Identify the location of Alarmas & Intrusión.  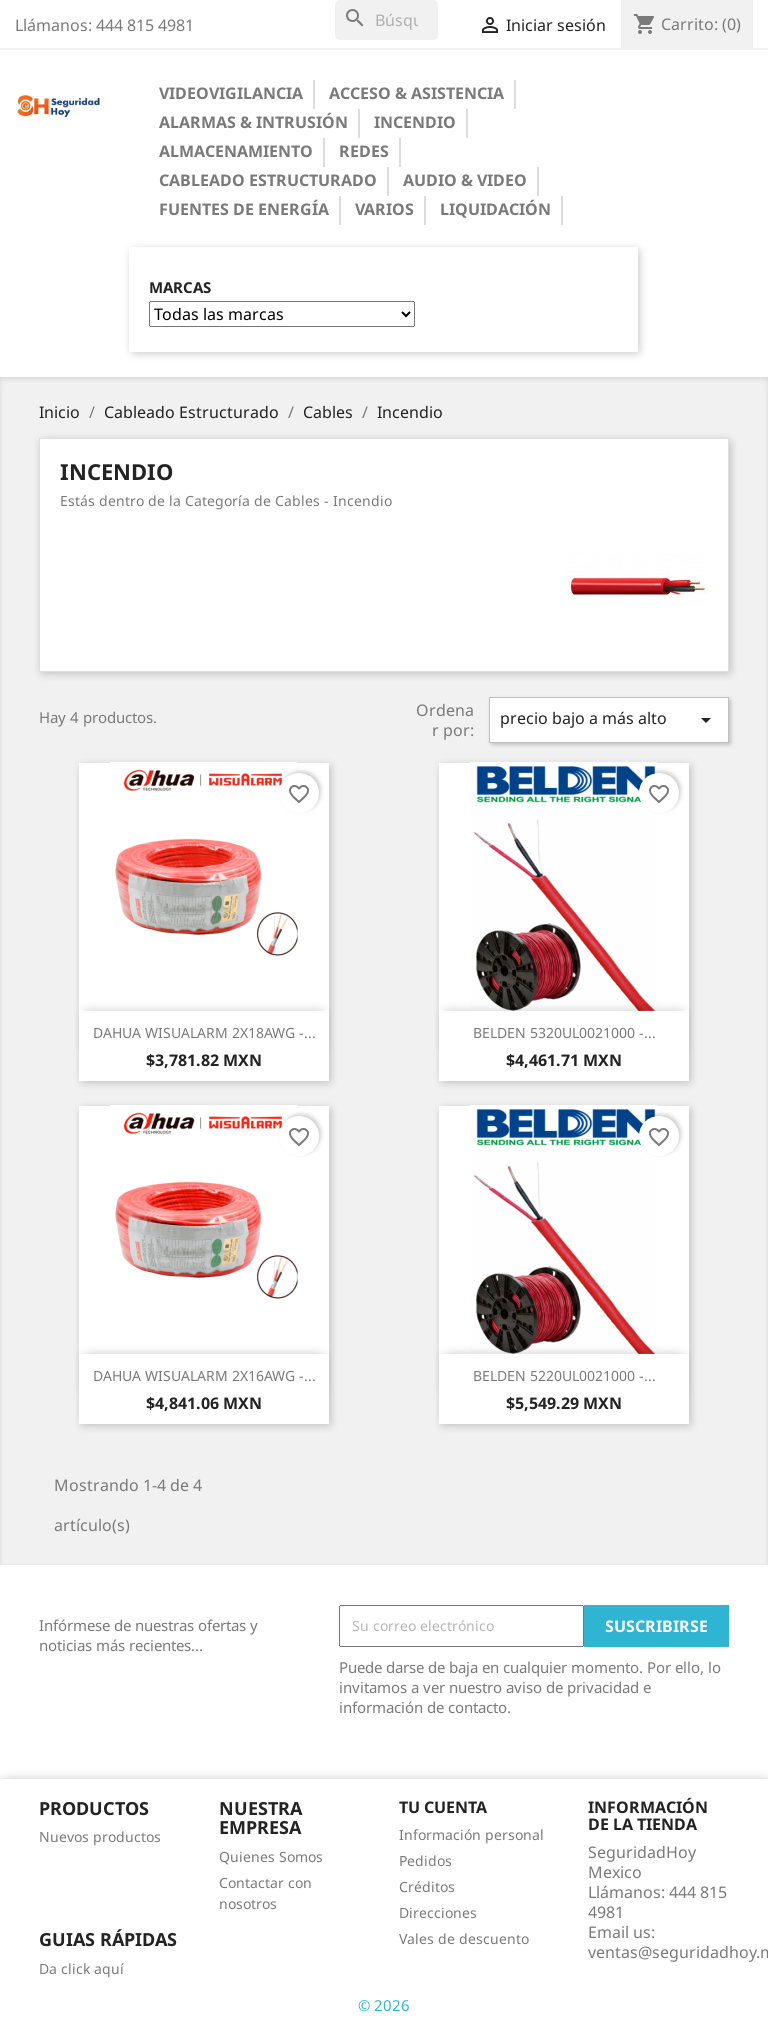
(253, 122).